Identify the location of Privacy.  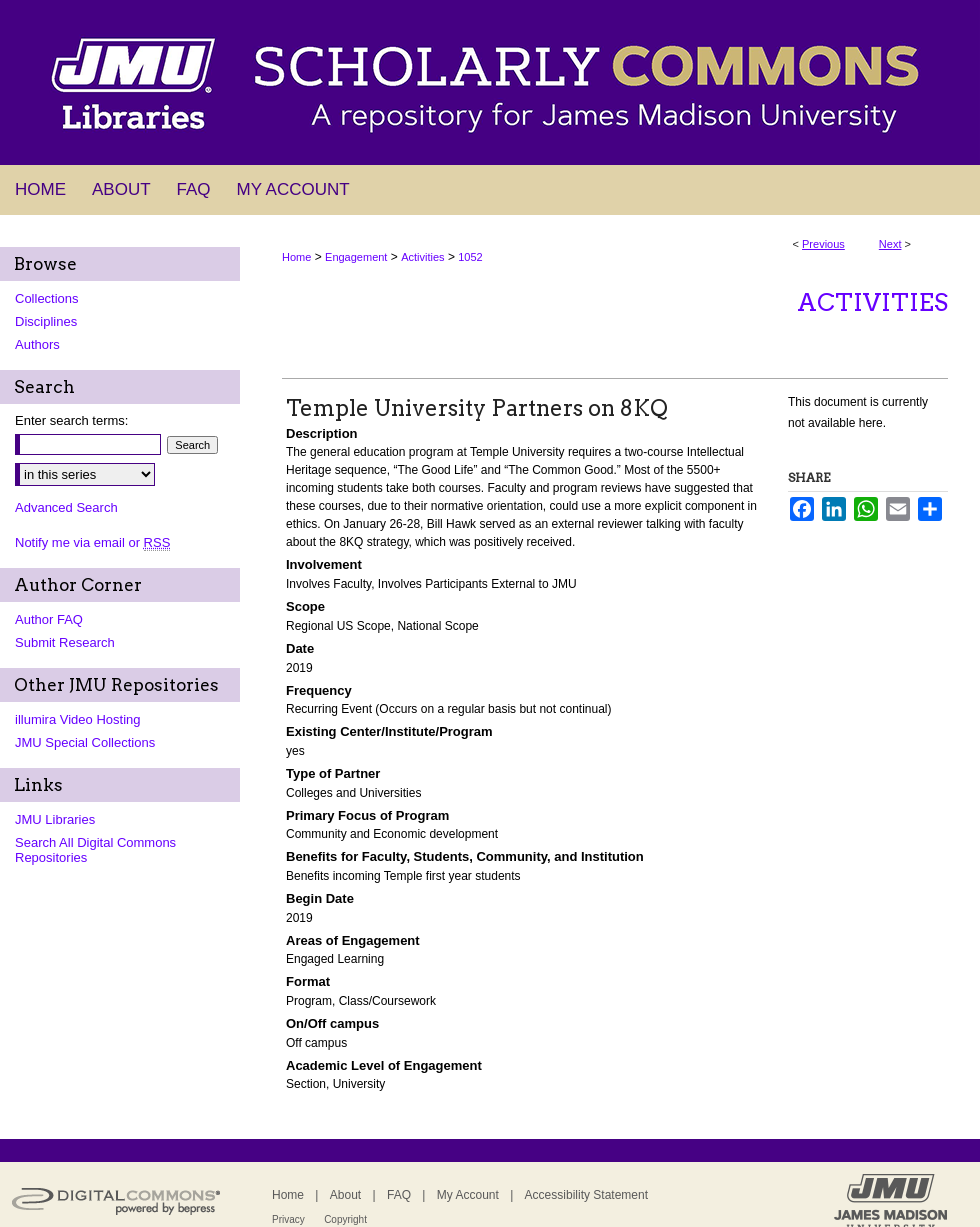
(288, 1219).